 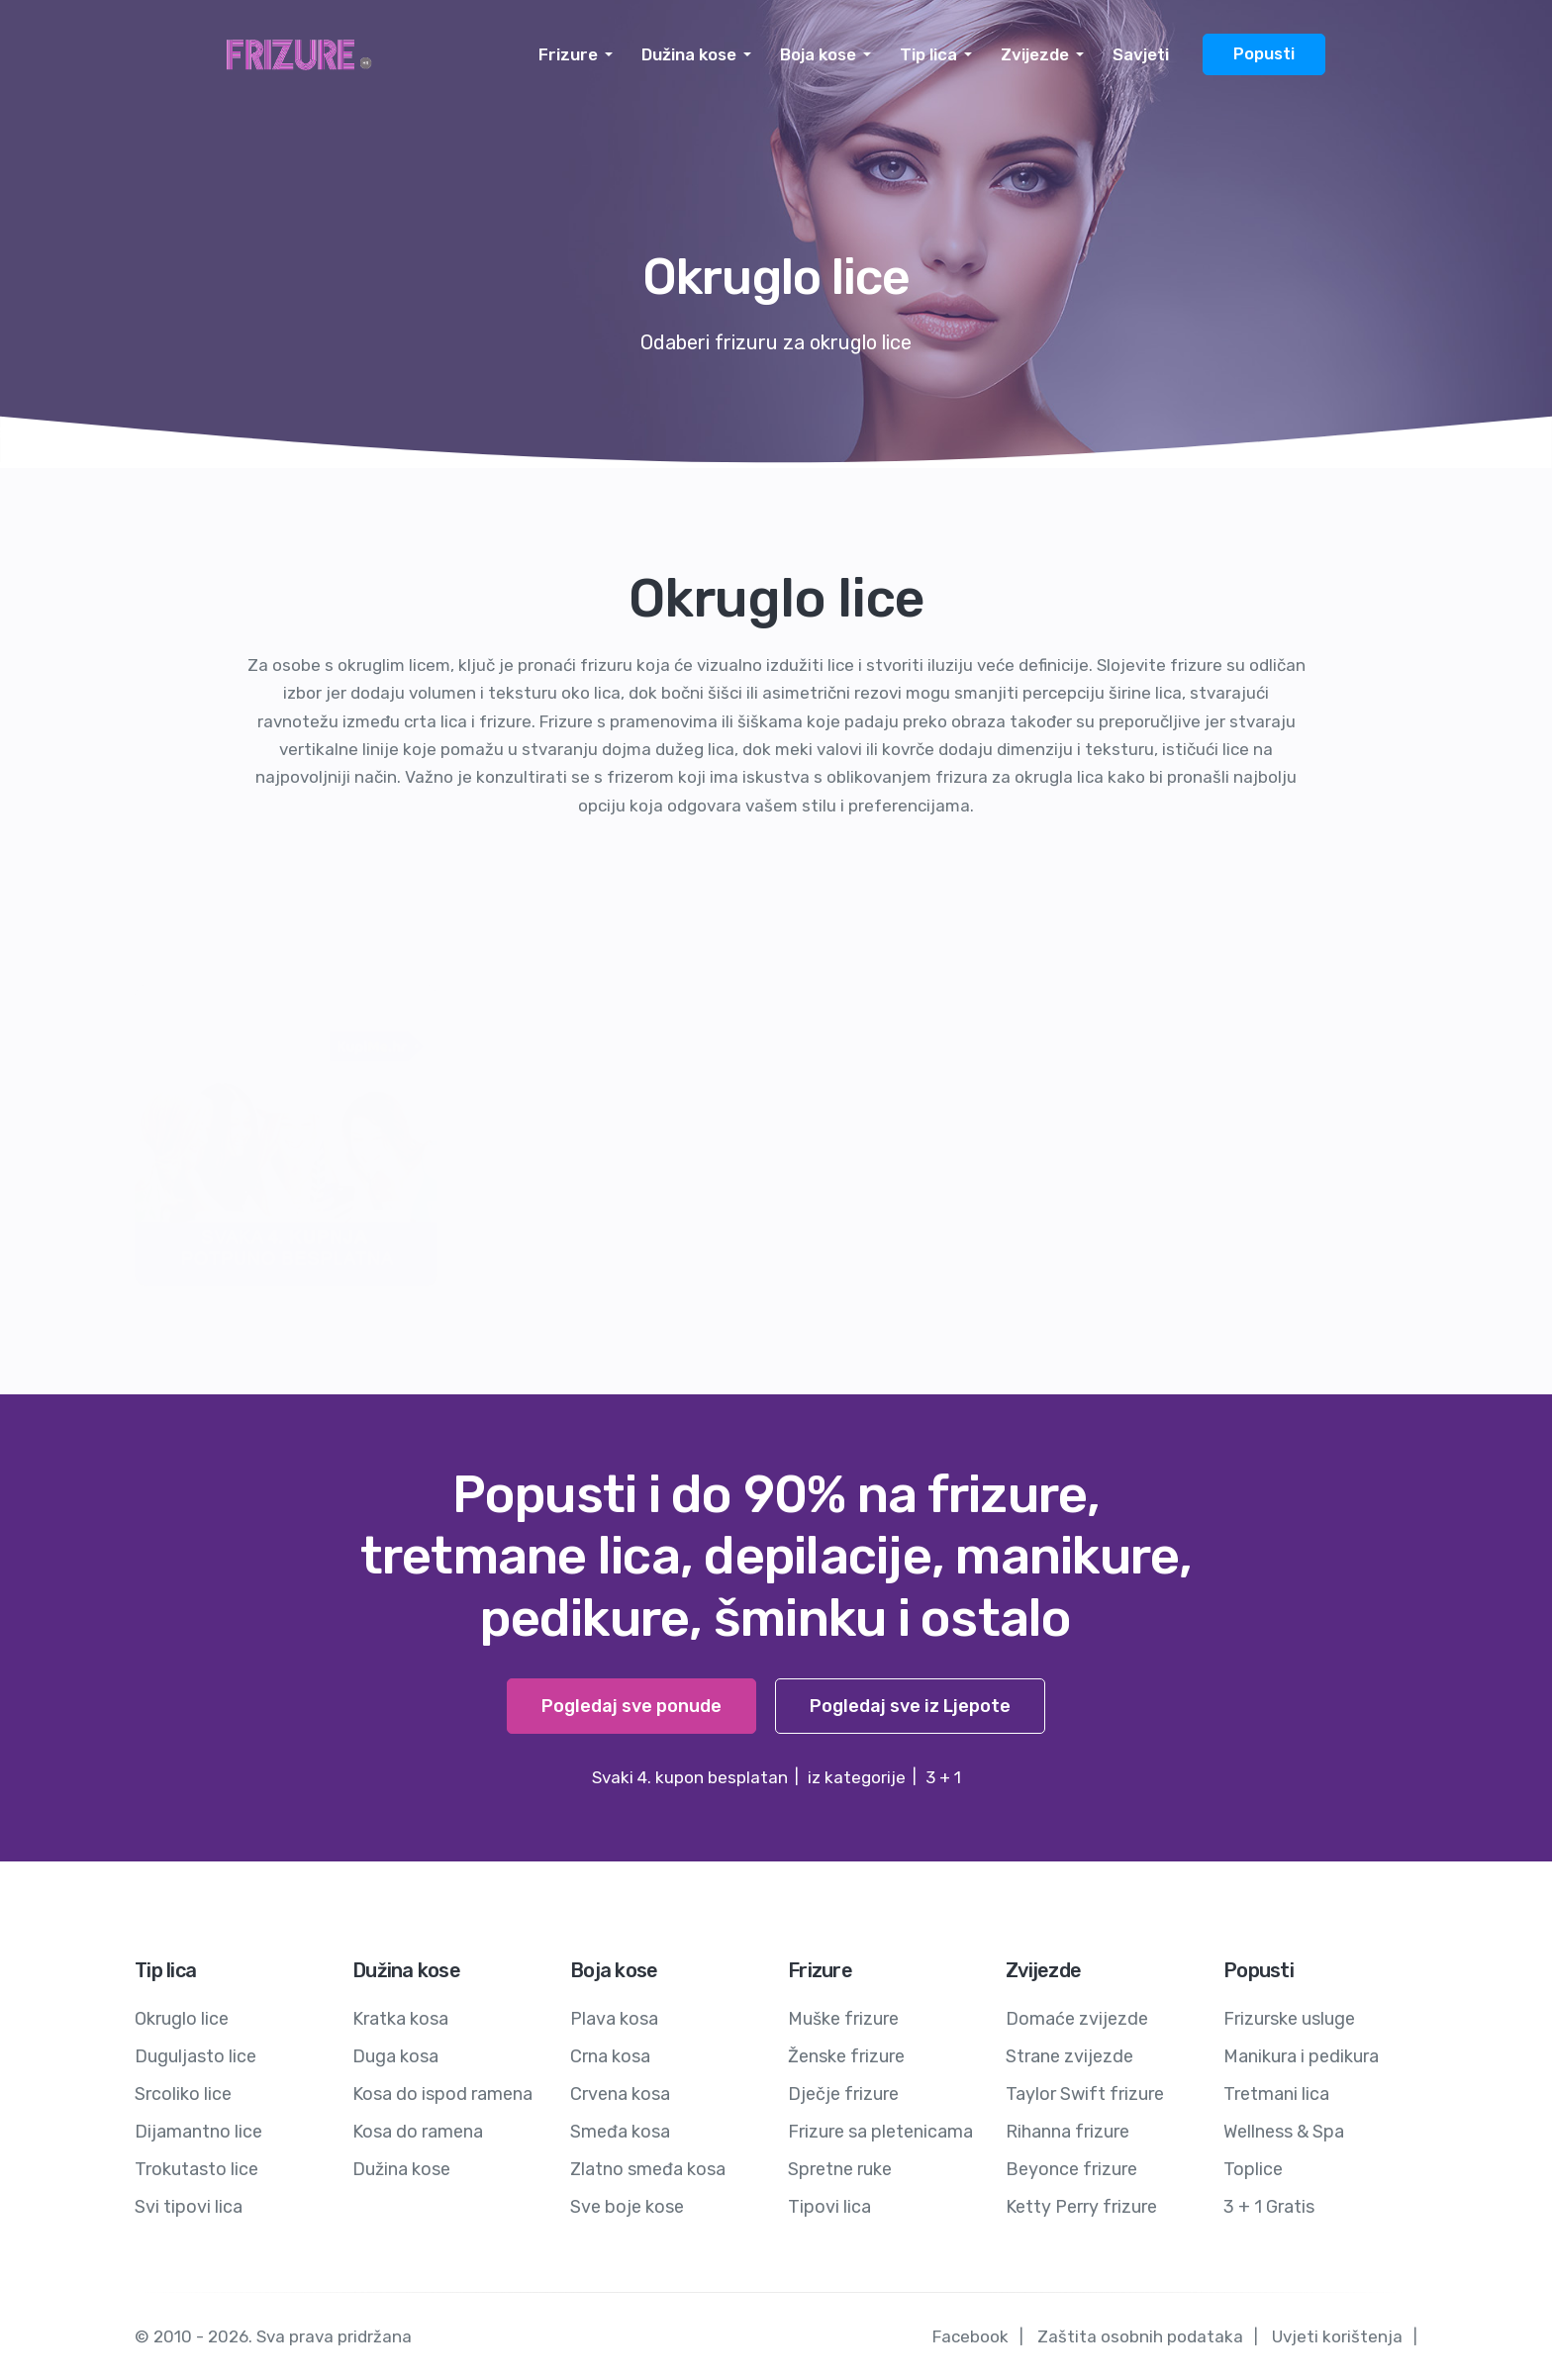 I want to click on Srcoliko lice, so click(x=183, y=2094).